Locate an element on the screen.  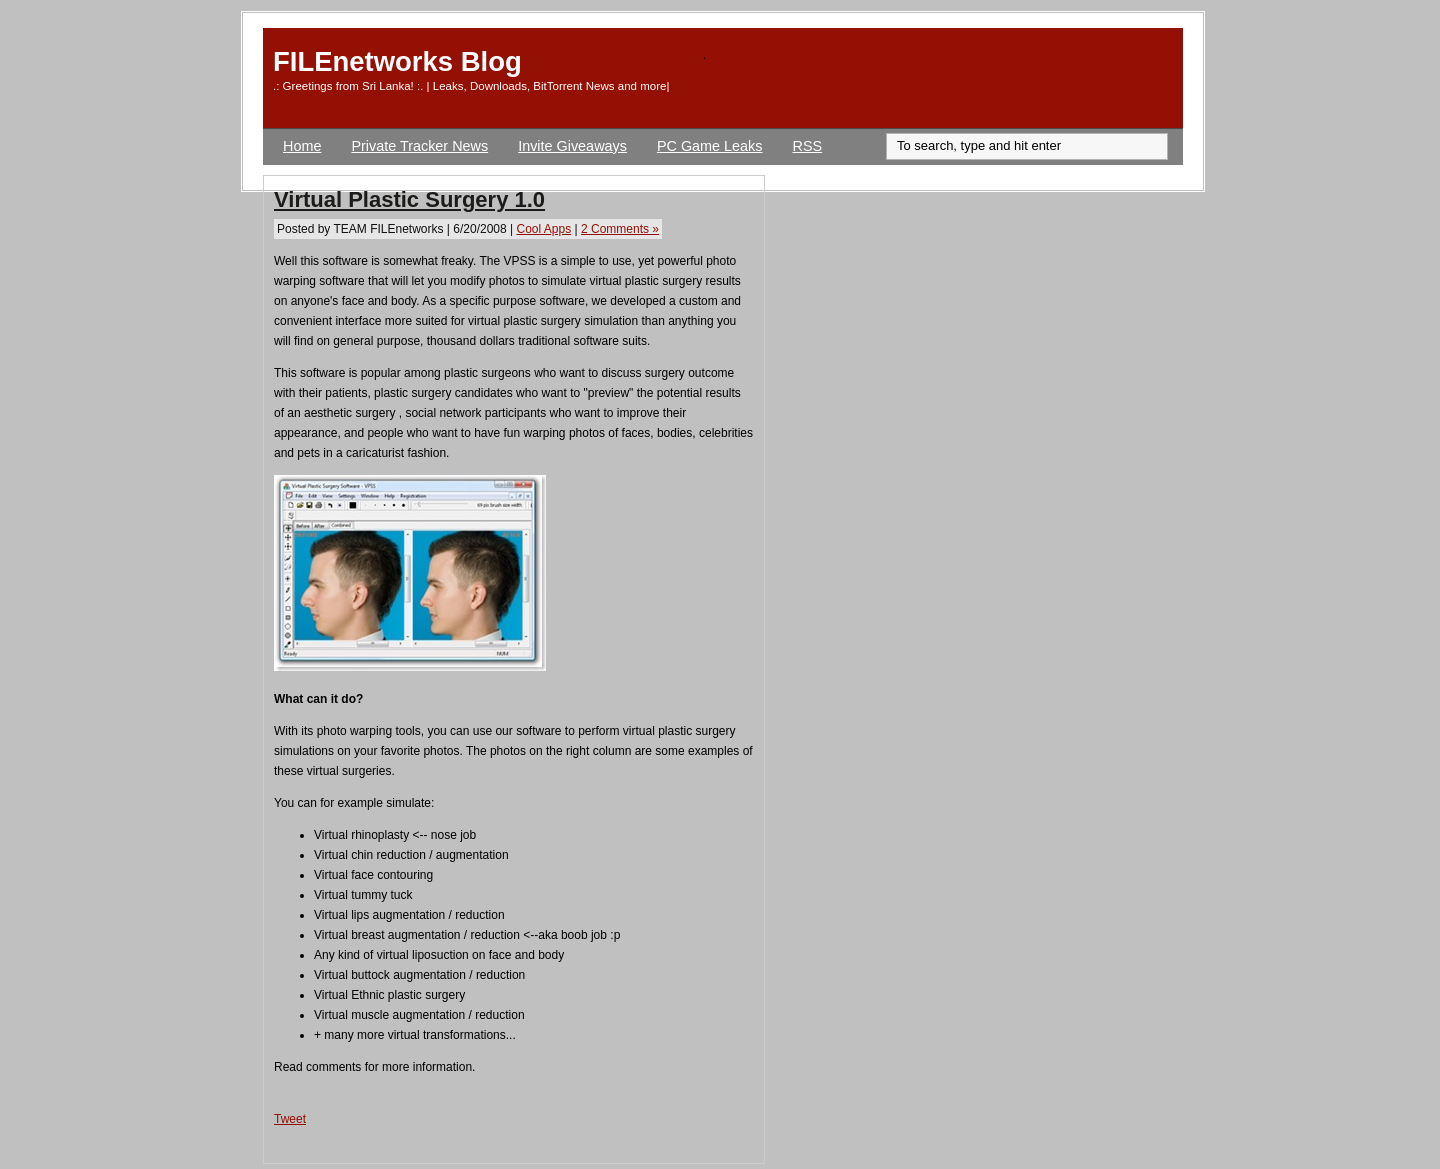
2 Comments » is located at coordinates (620, 229).